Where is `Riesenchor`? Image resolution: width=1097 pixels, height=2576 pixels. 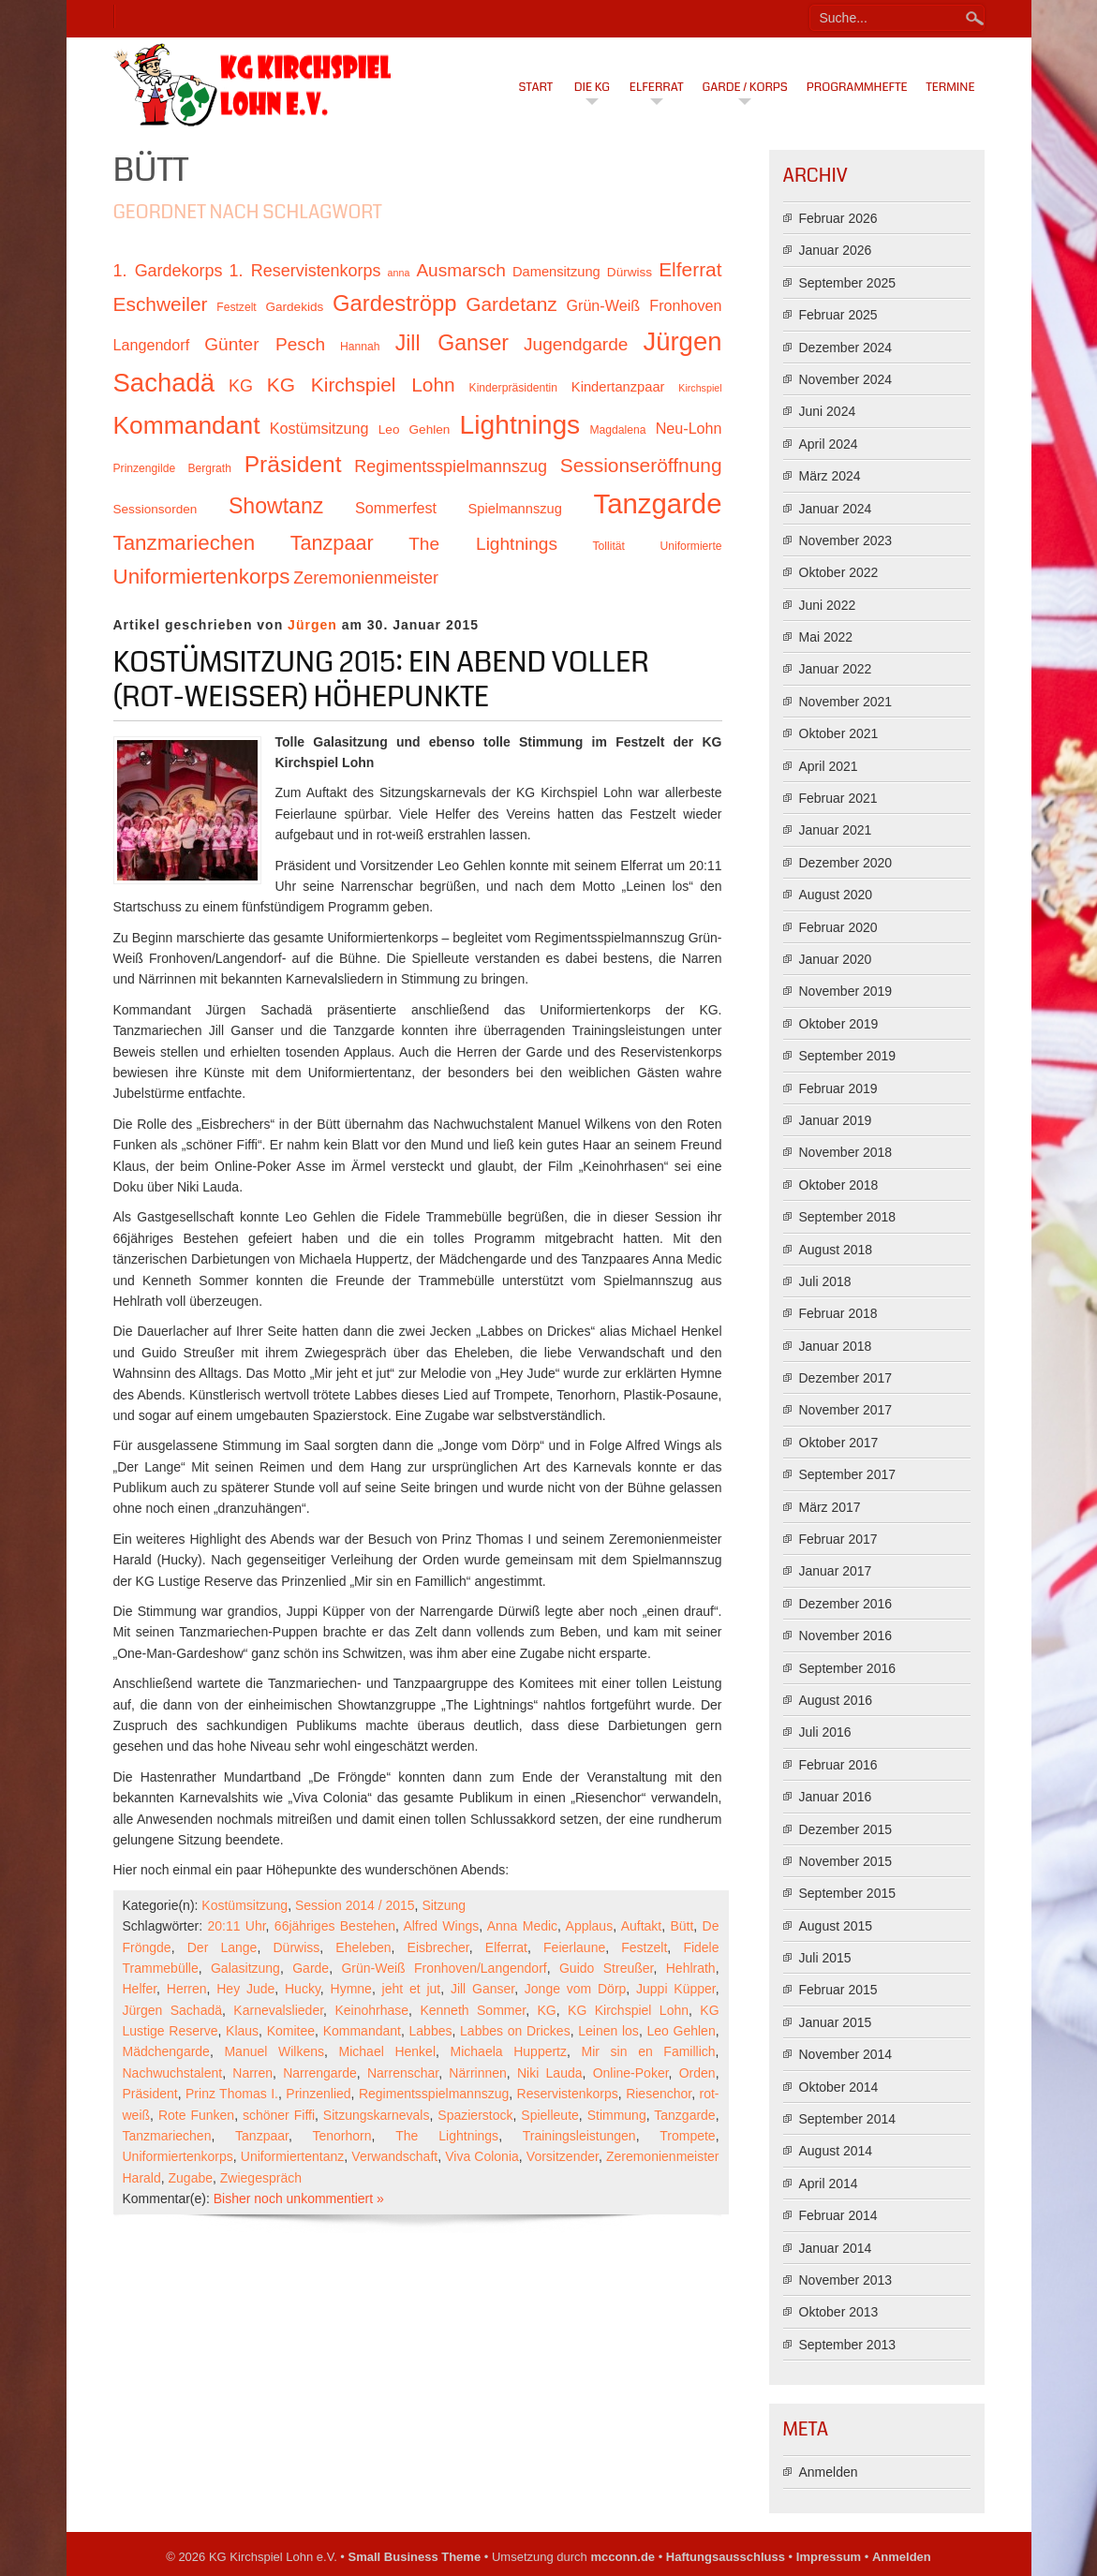 Riesenchor is located at coordinates (658, 2093).